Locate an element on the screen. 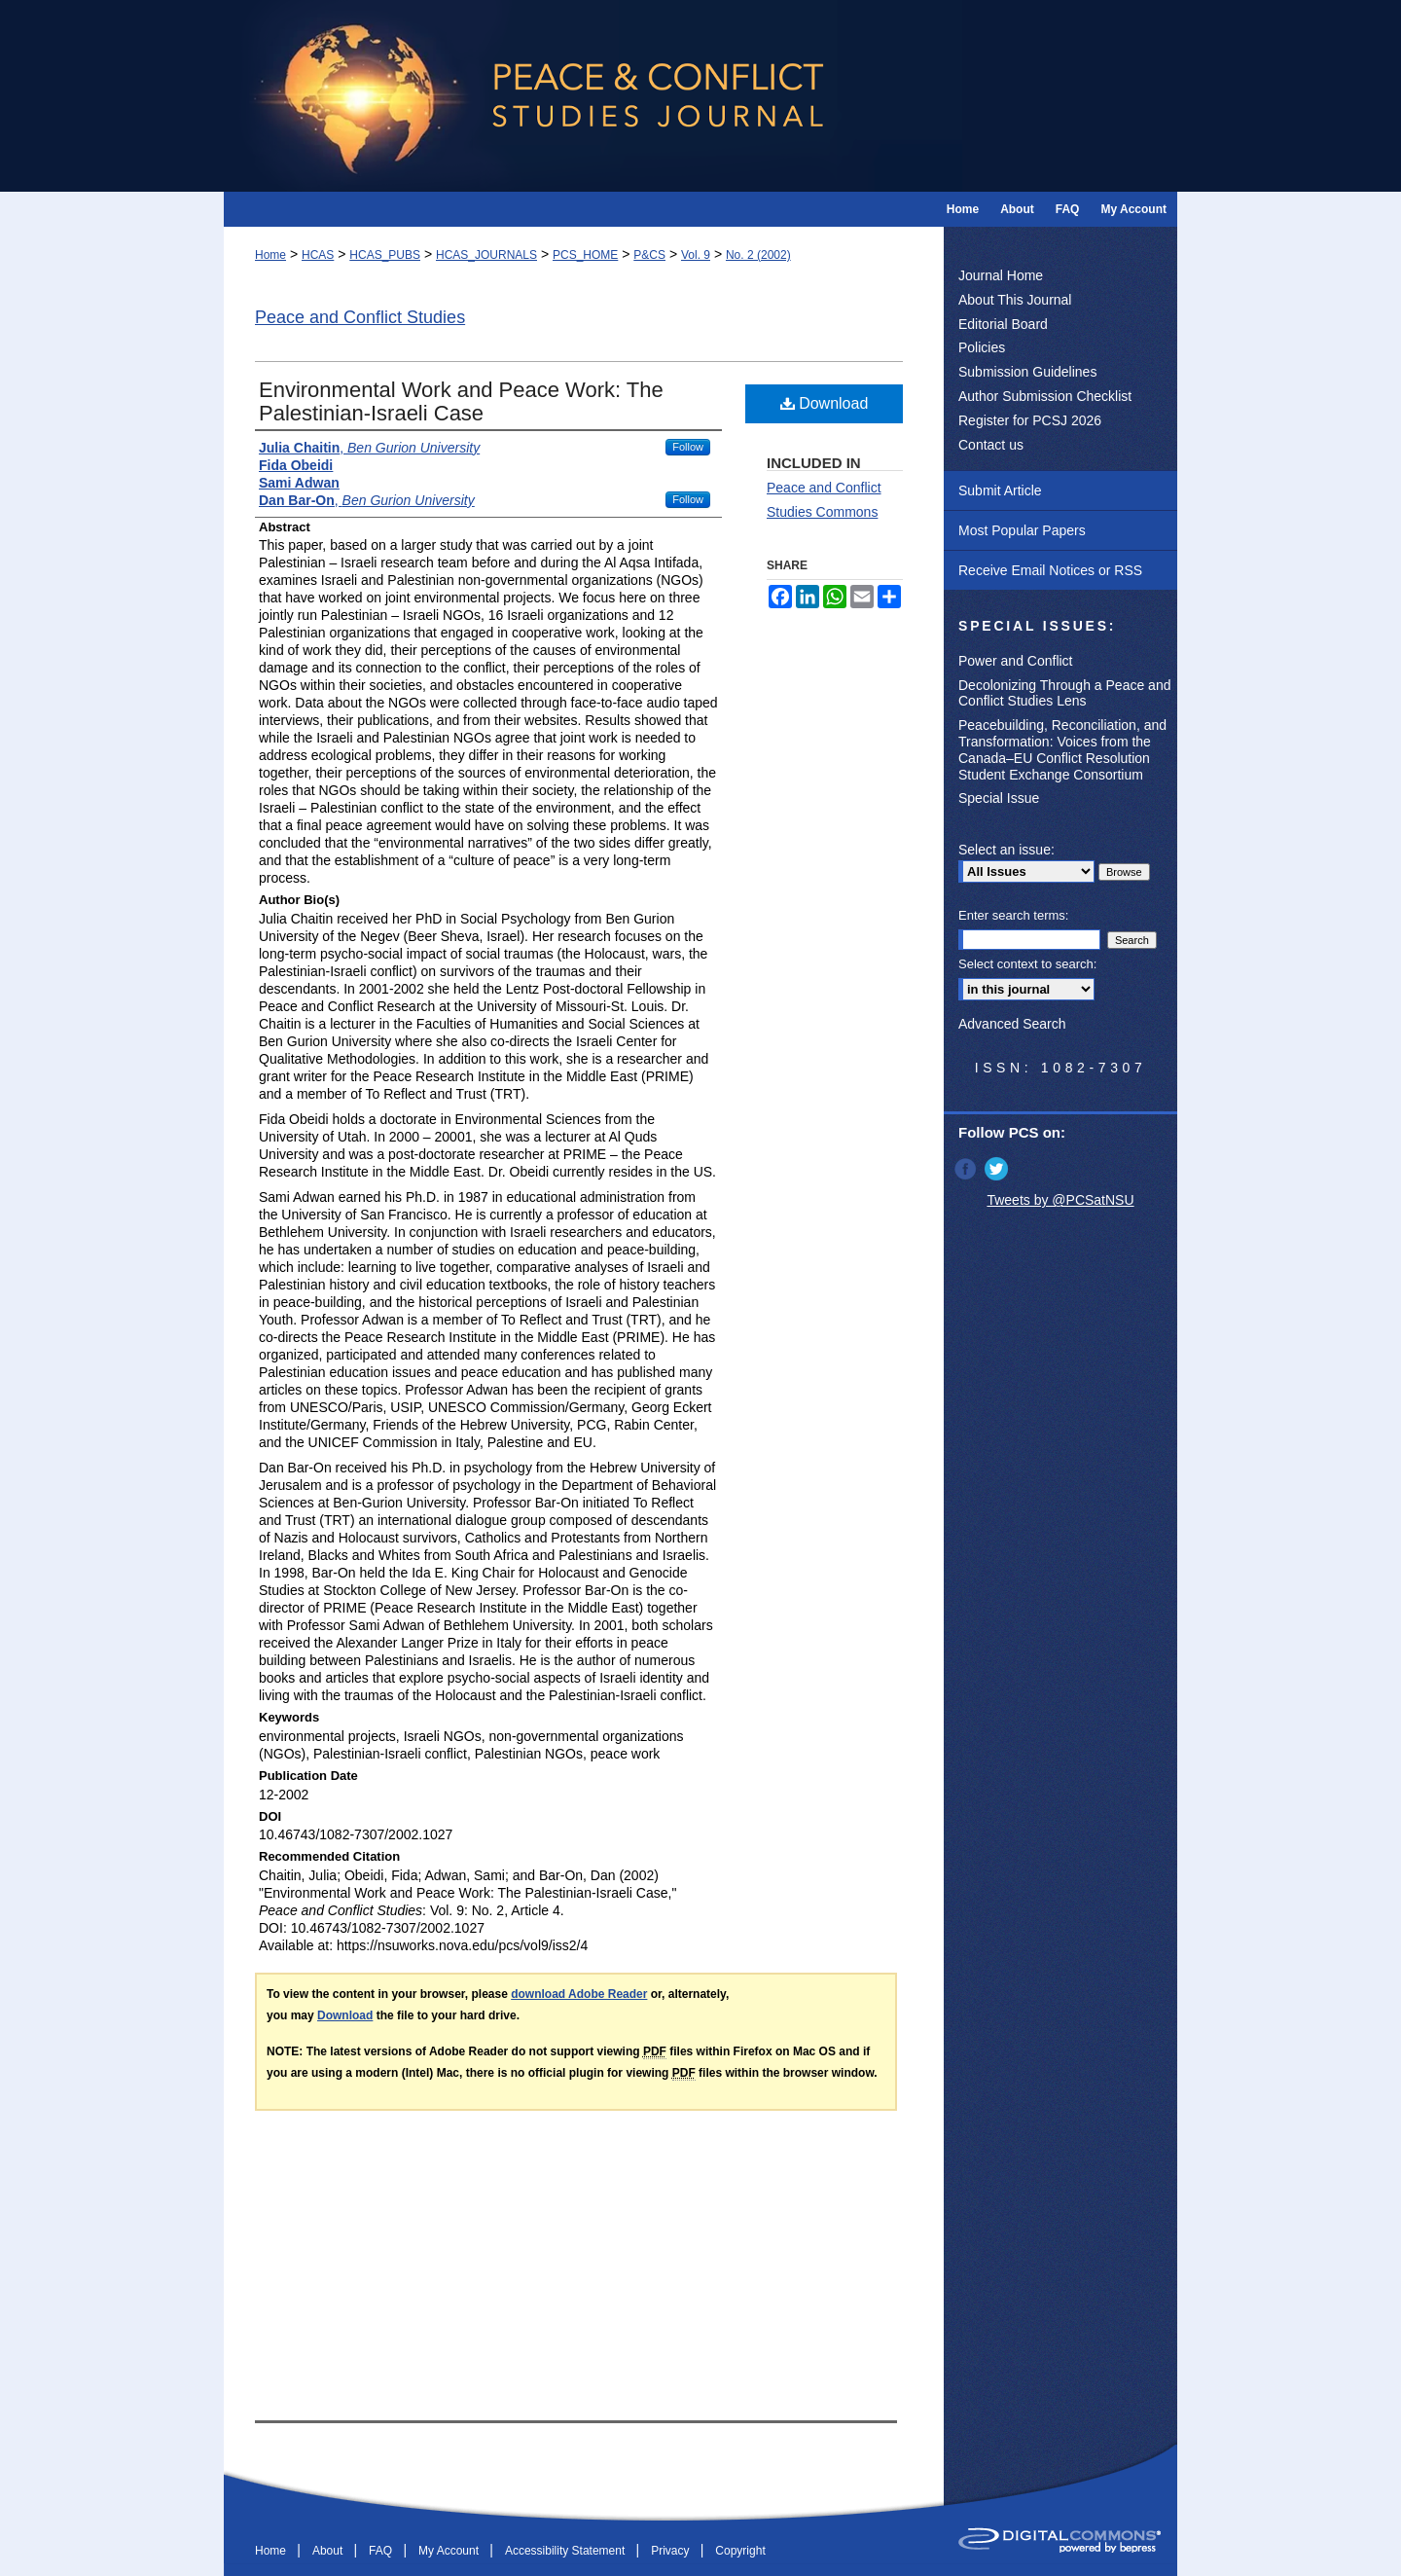  Advanced Search is located at coordinates (1012, 1024).